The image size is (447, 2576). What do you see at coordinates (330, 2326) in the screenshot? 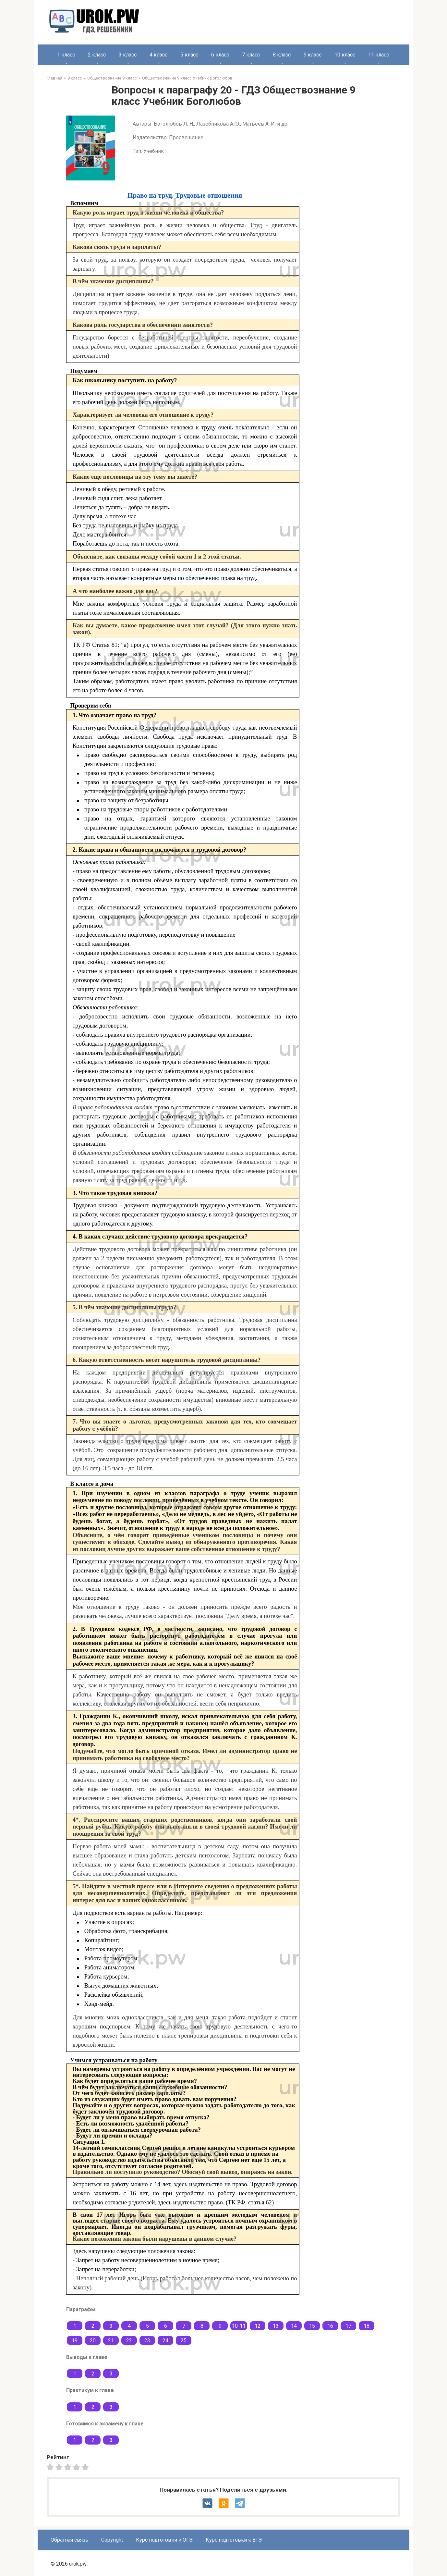
I see `16` at bounding box center [330, 2326].